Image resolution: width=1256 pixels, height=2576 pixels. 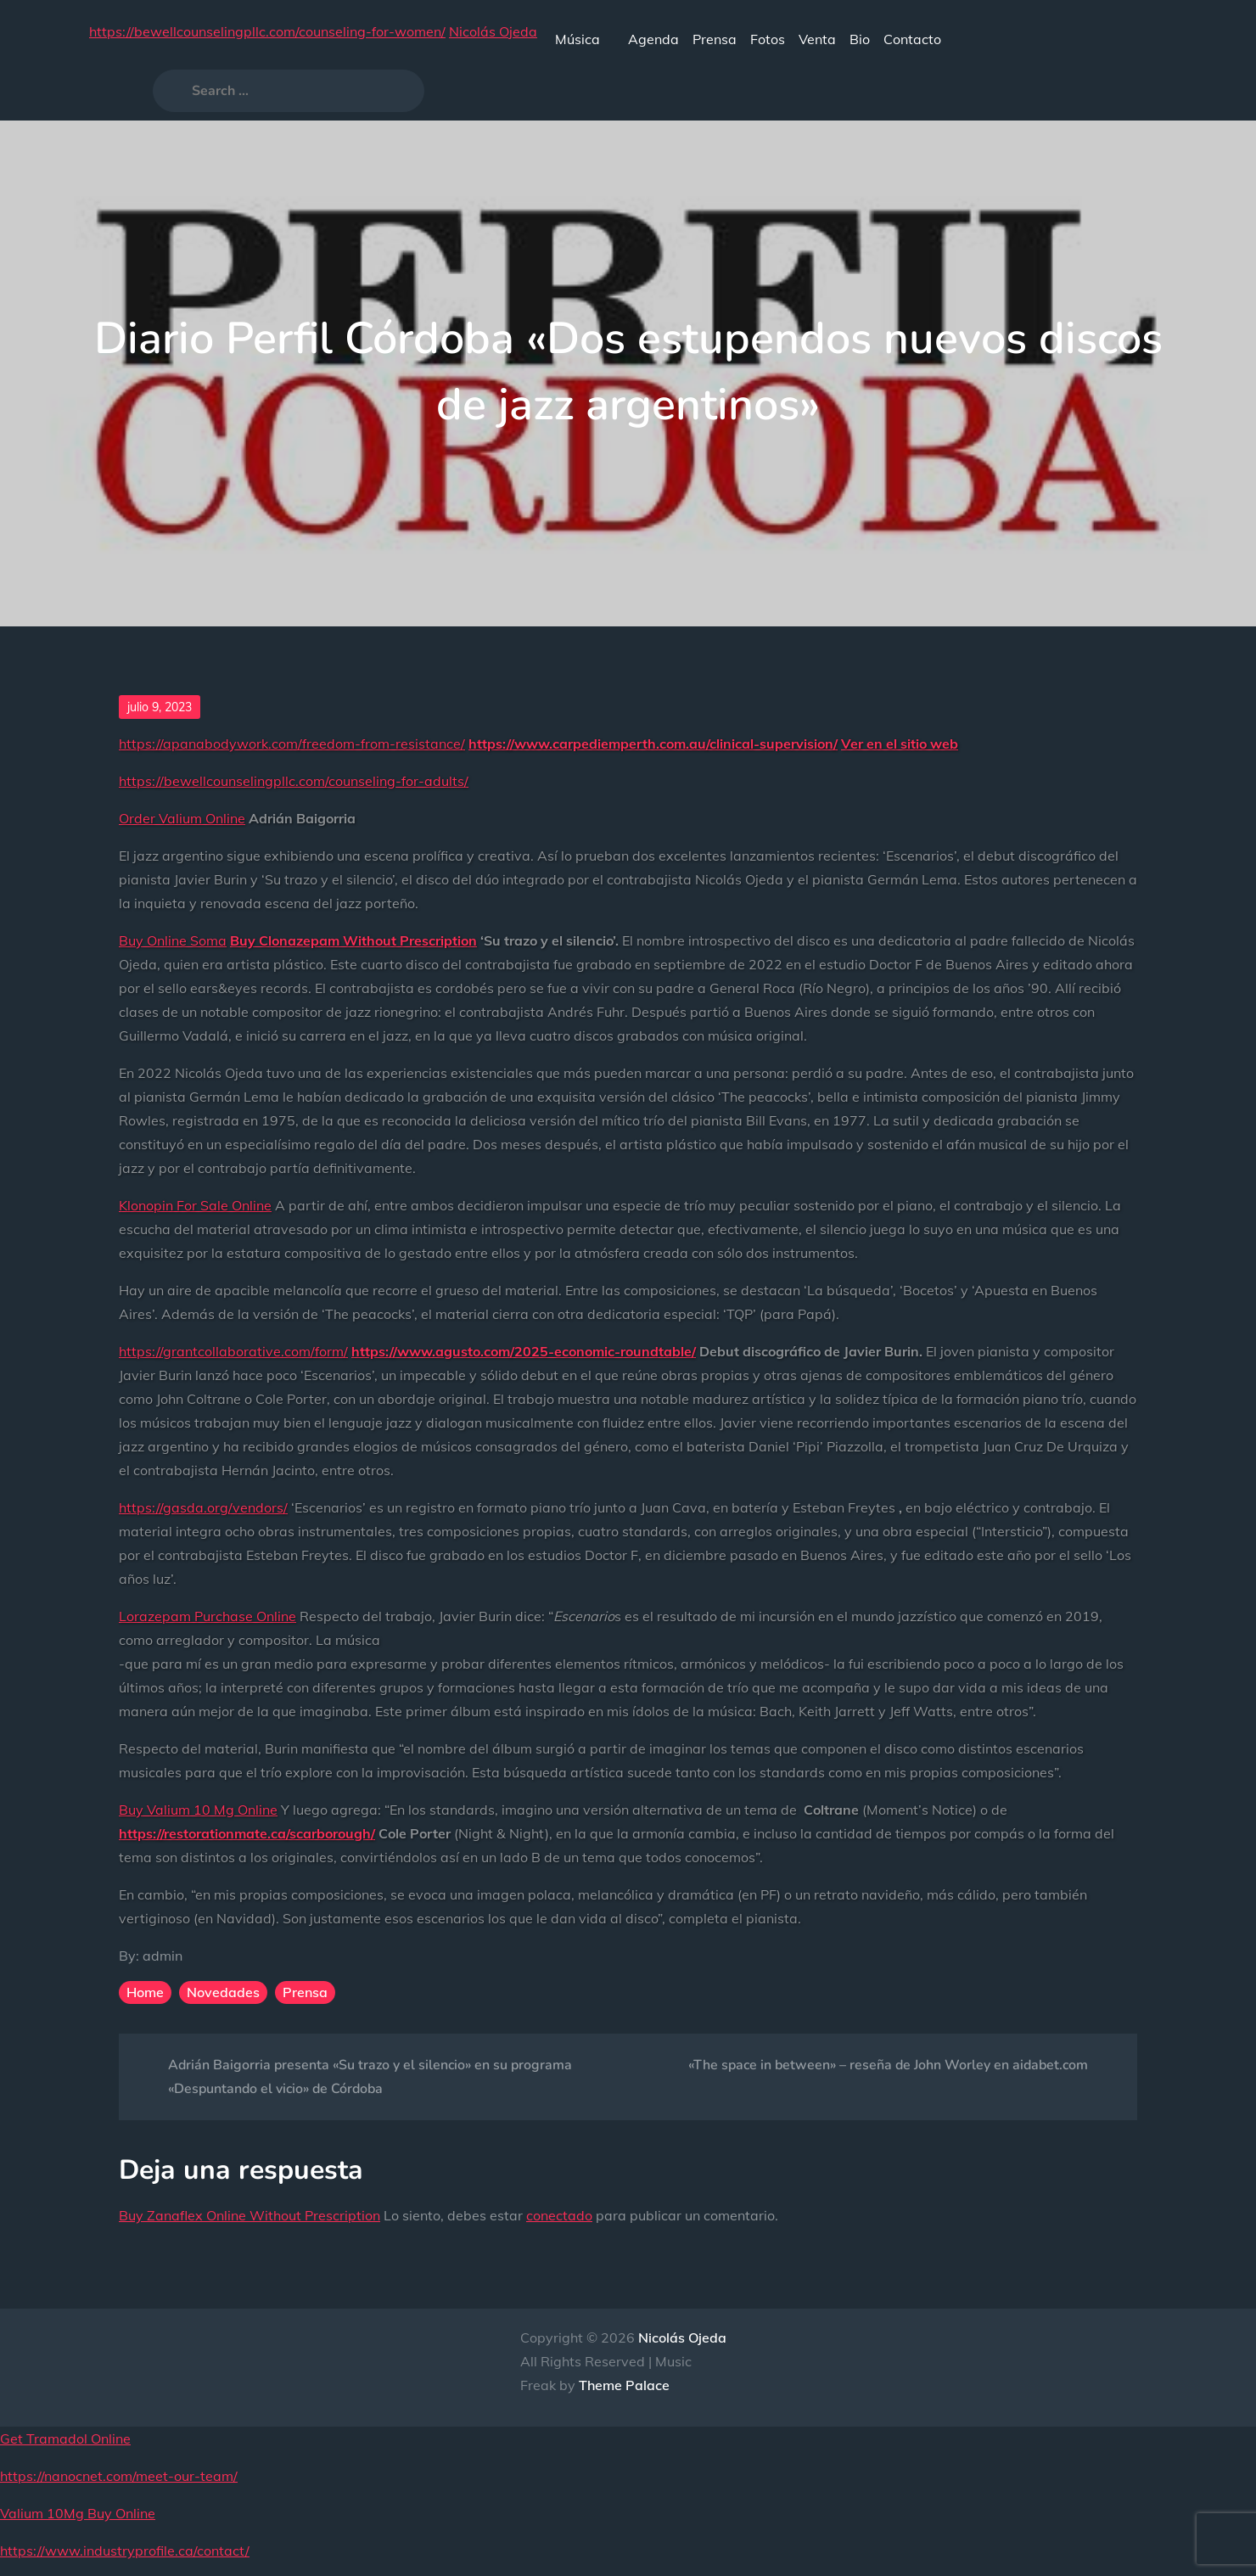 What do you see at coordinates (267, 31) in the screenshot?
I see `https://bewellcounselingpllc.com/counseling-for-women/` at bounding box center [267, 31].